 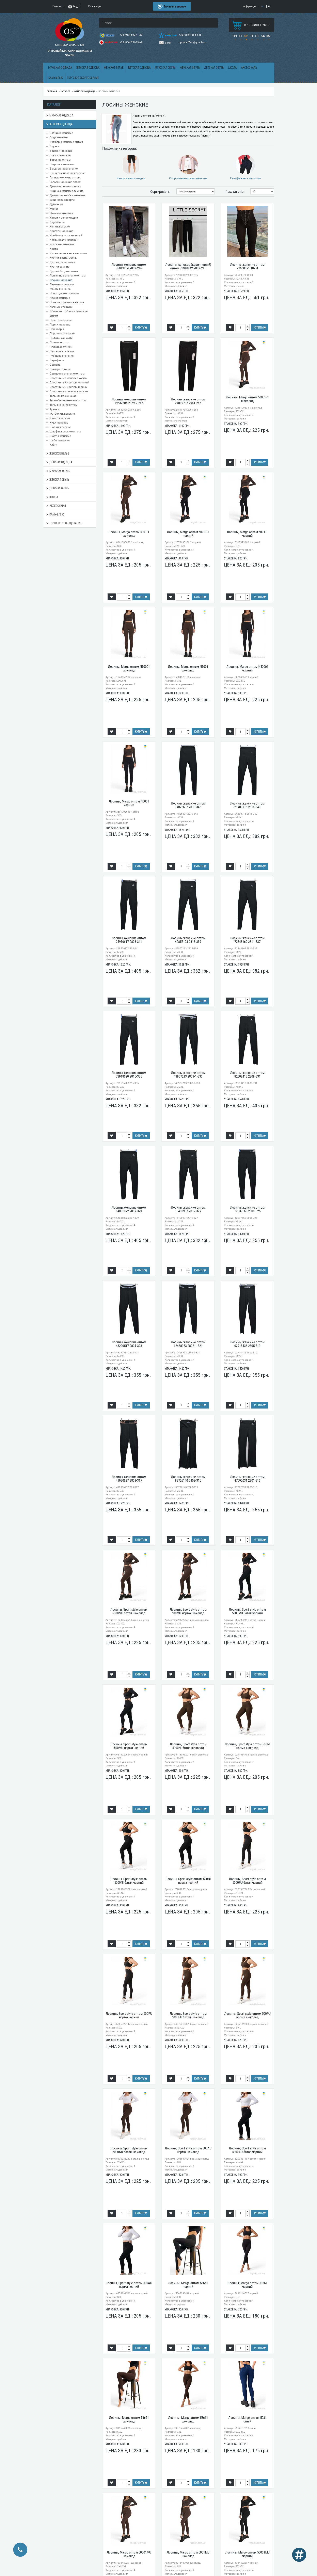 I want to click on Лосины женские оптом 47592031 2801-313, so click(x=154, y=1198).